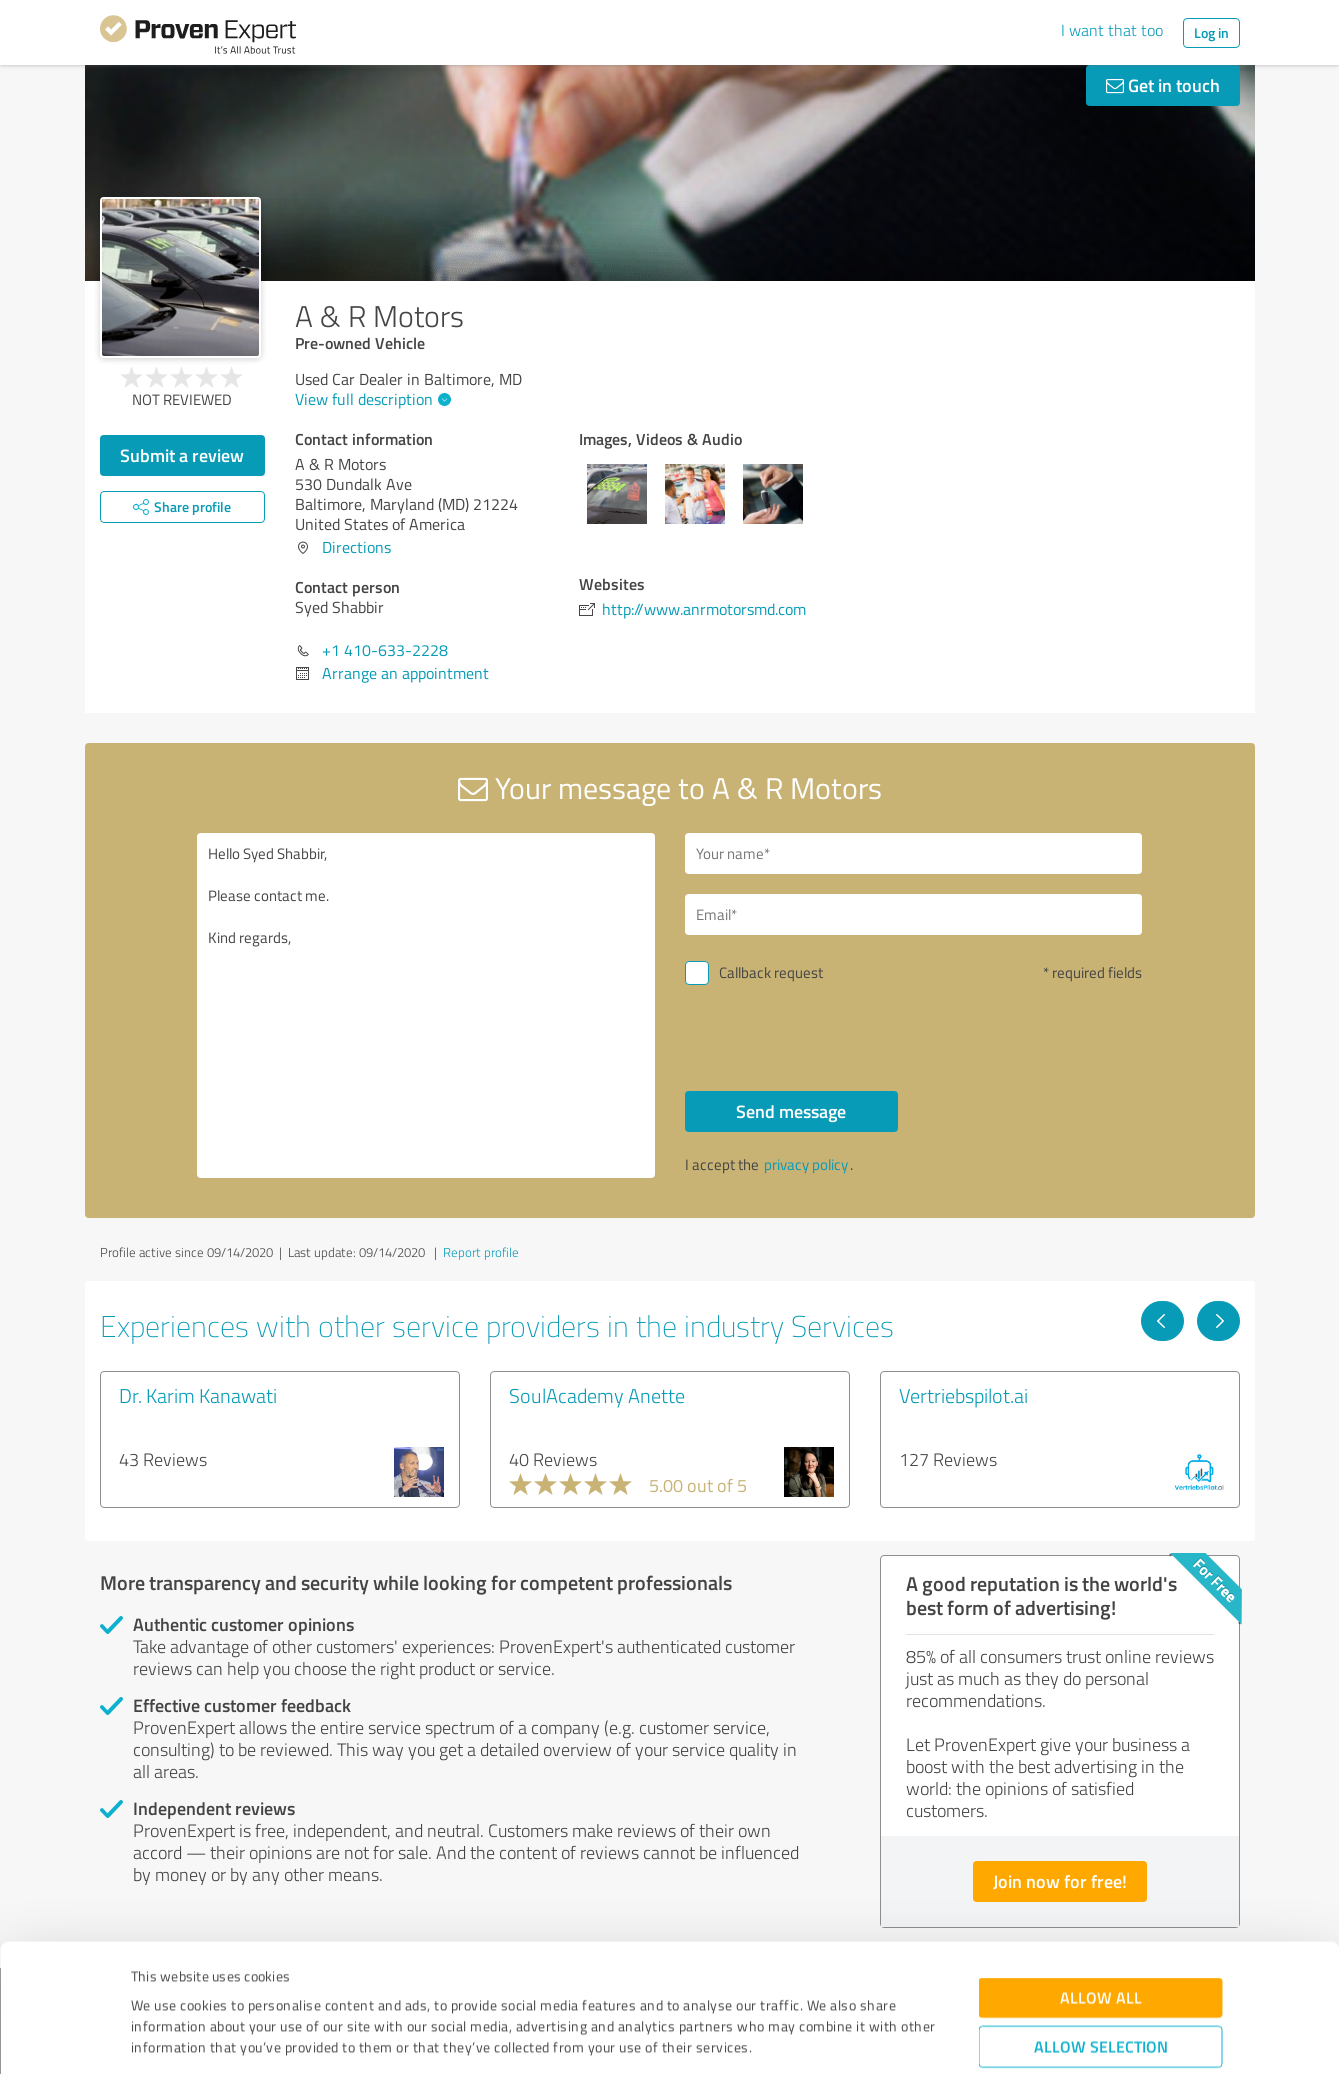  I want to click on Report profile, so click(481, 1252).